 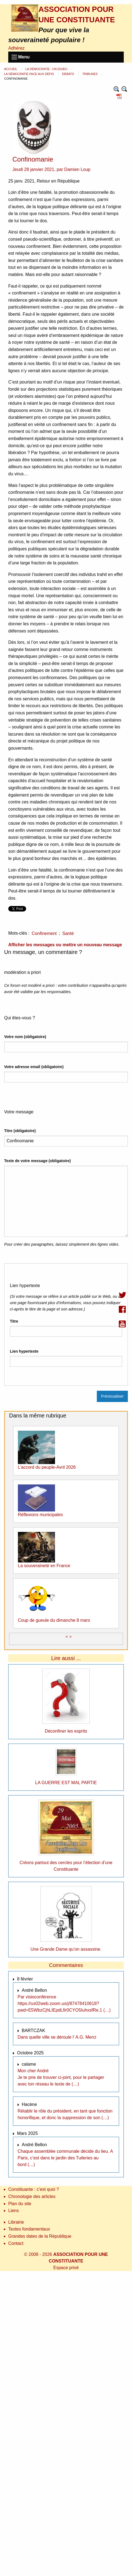 I want to click on Débats, so click(x=68, y=74).